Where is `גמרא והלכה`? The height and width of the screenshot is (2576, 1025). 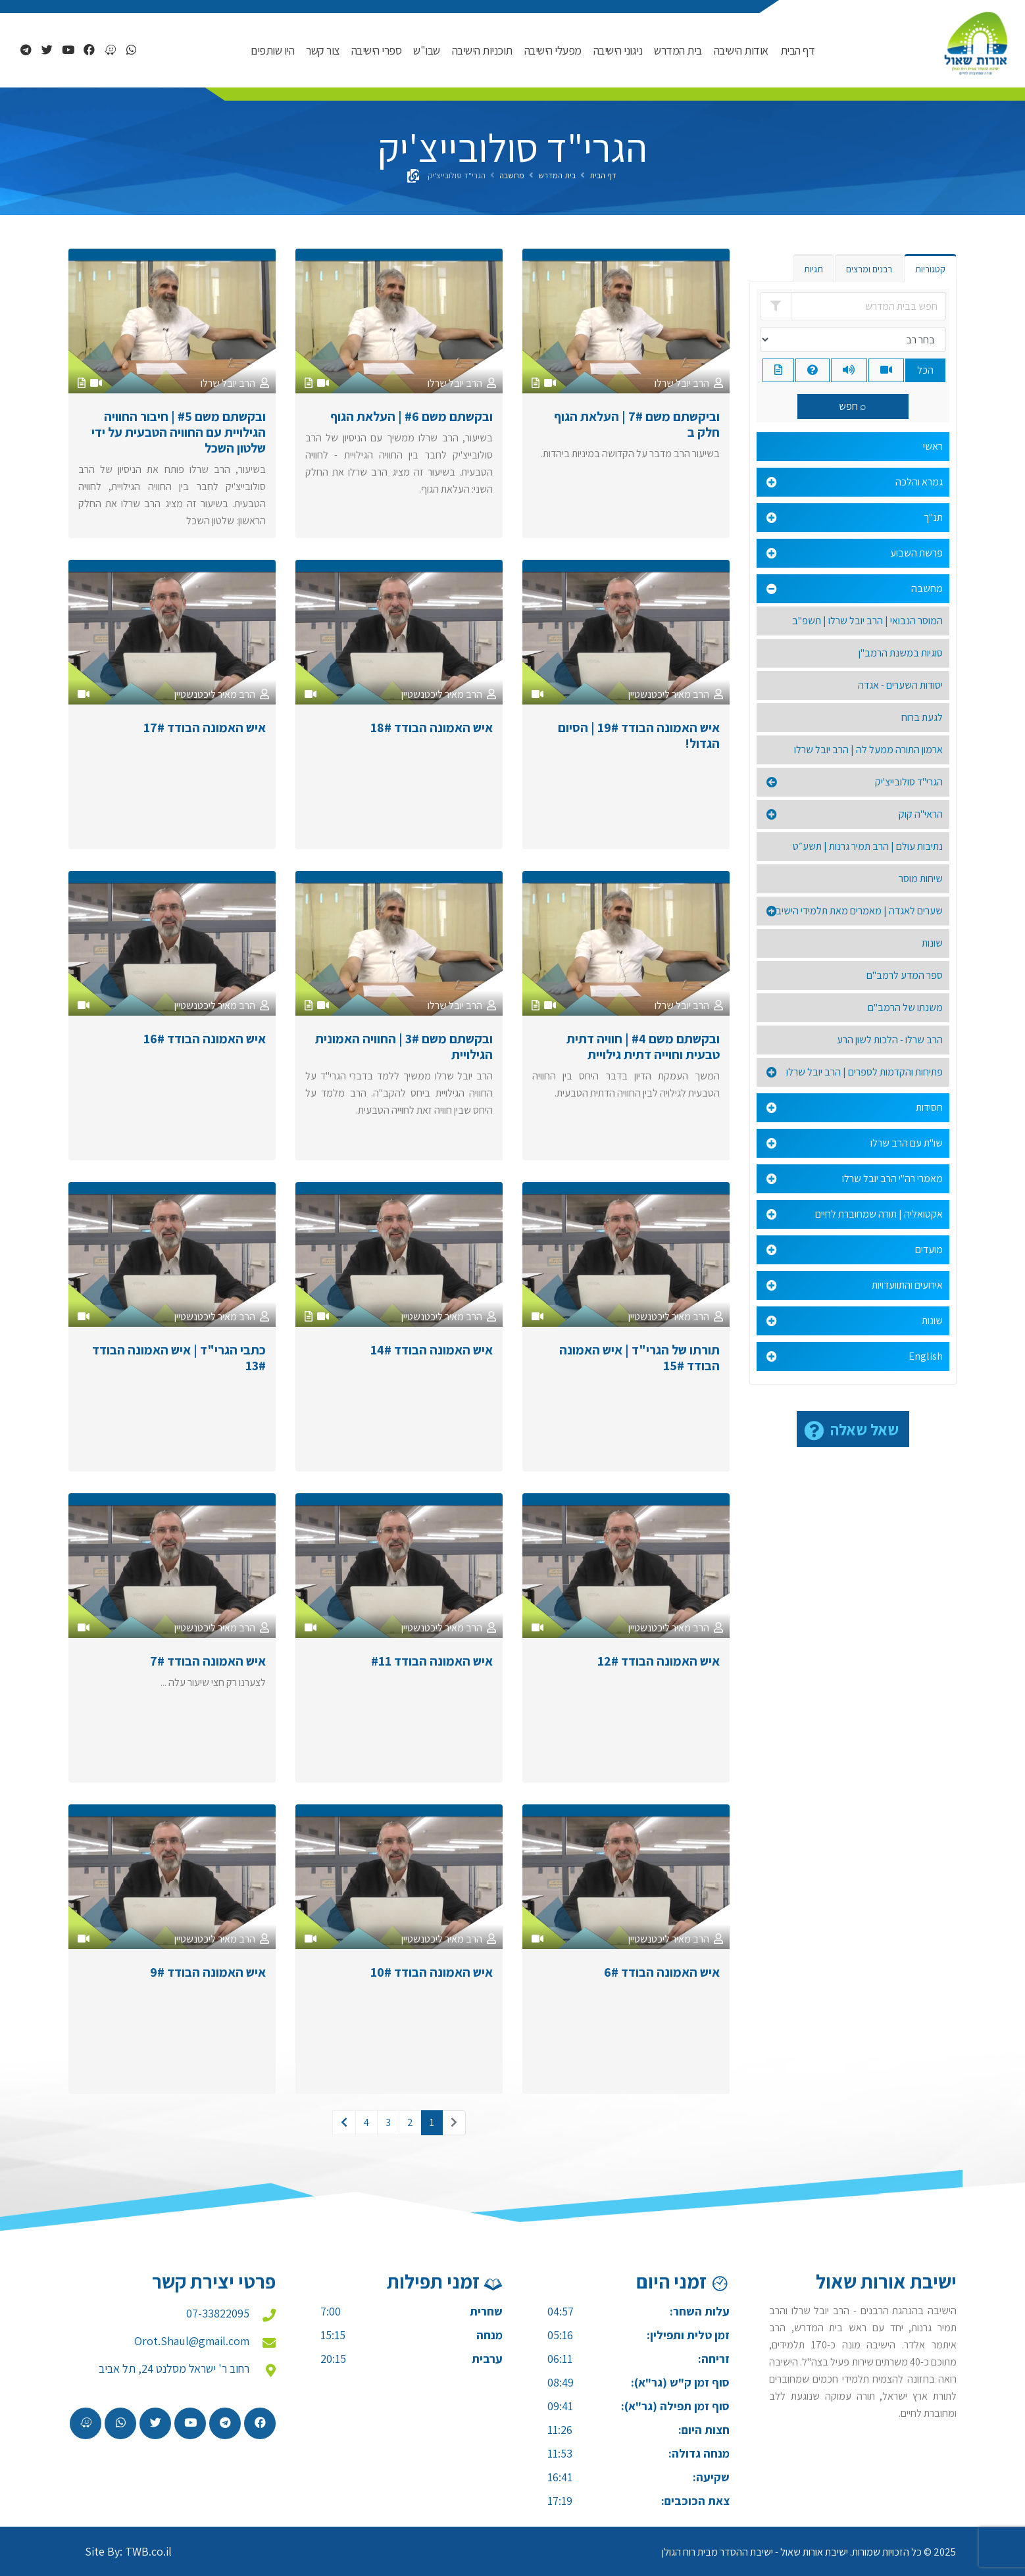 גמרא והלכה is located at coordinates (919, 482).